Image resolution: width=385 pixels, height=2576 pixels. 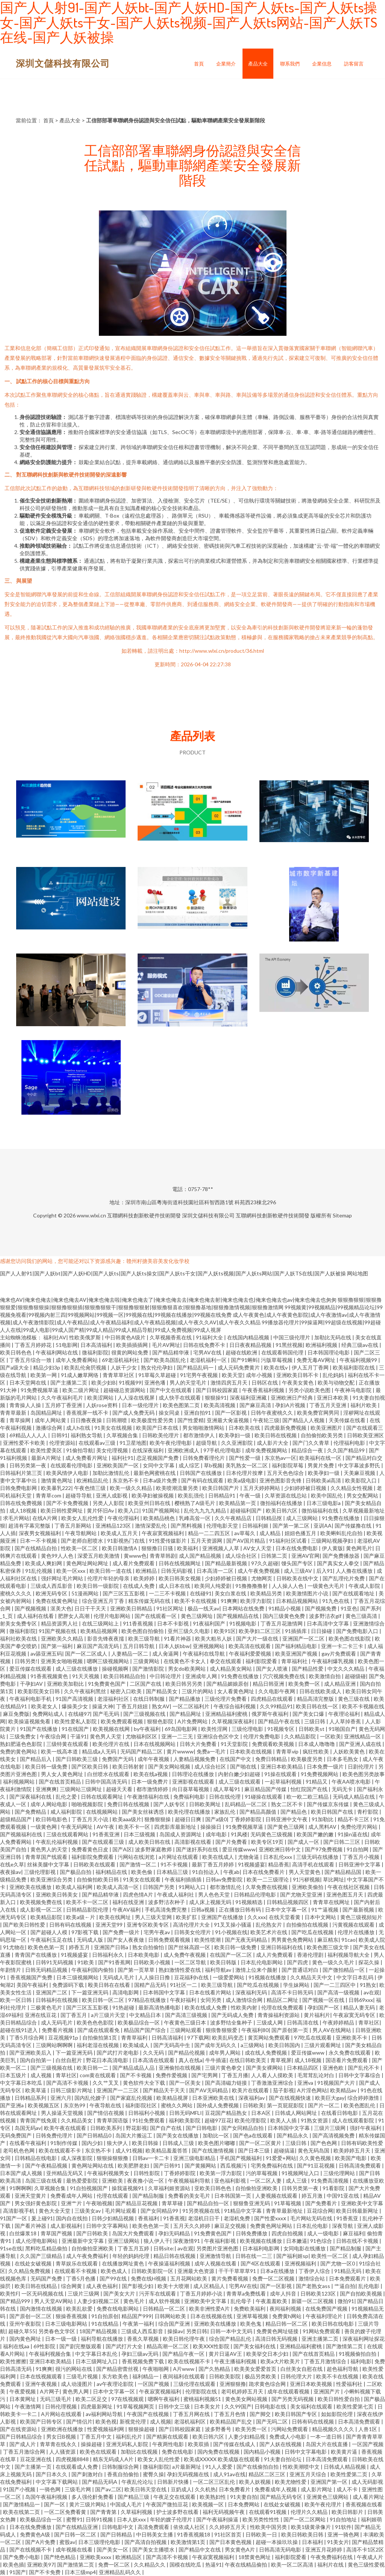 What do you see at coordinates (238, 1503) in the screenshot?
I see `欧美精品第一页` at bounding box center [238, 1503].